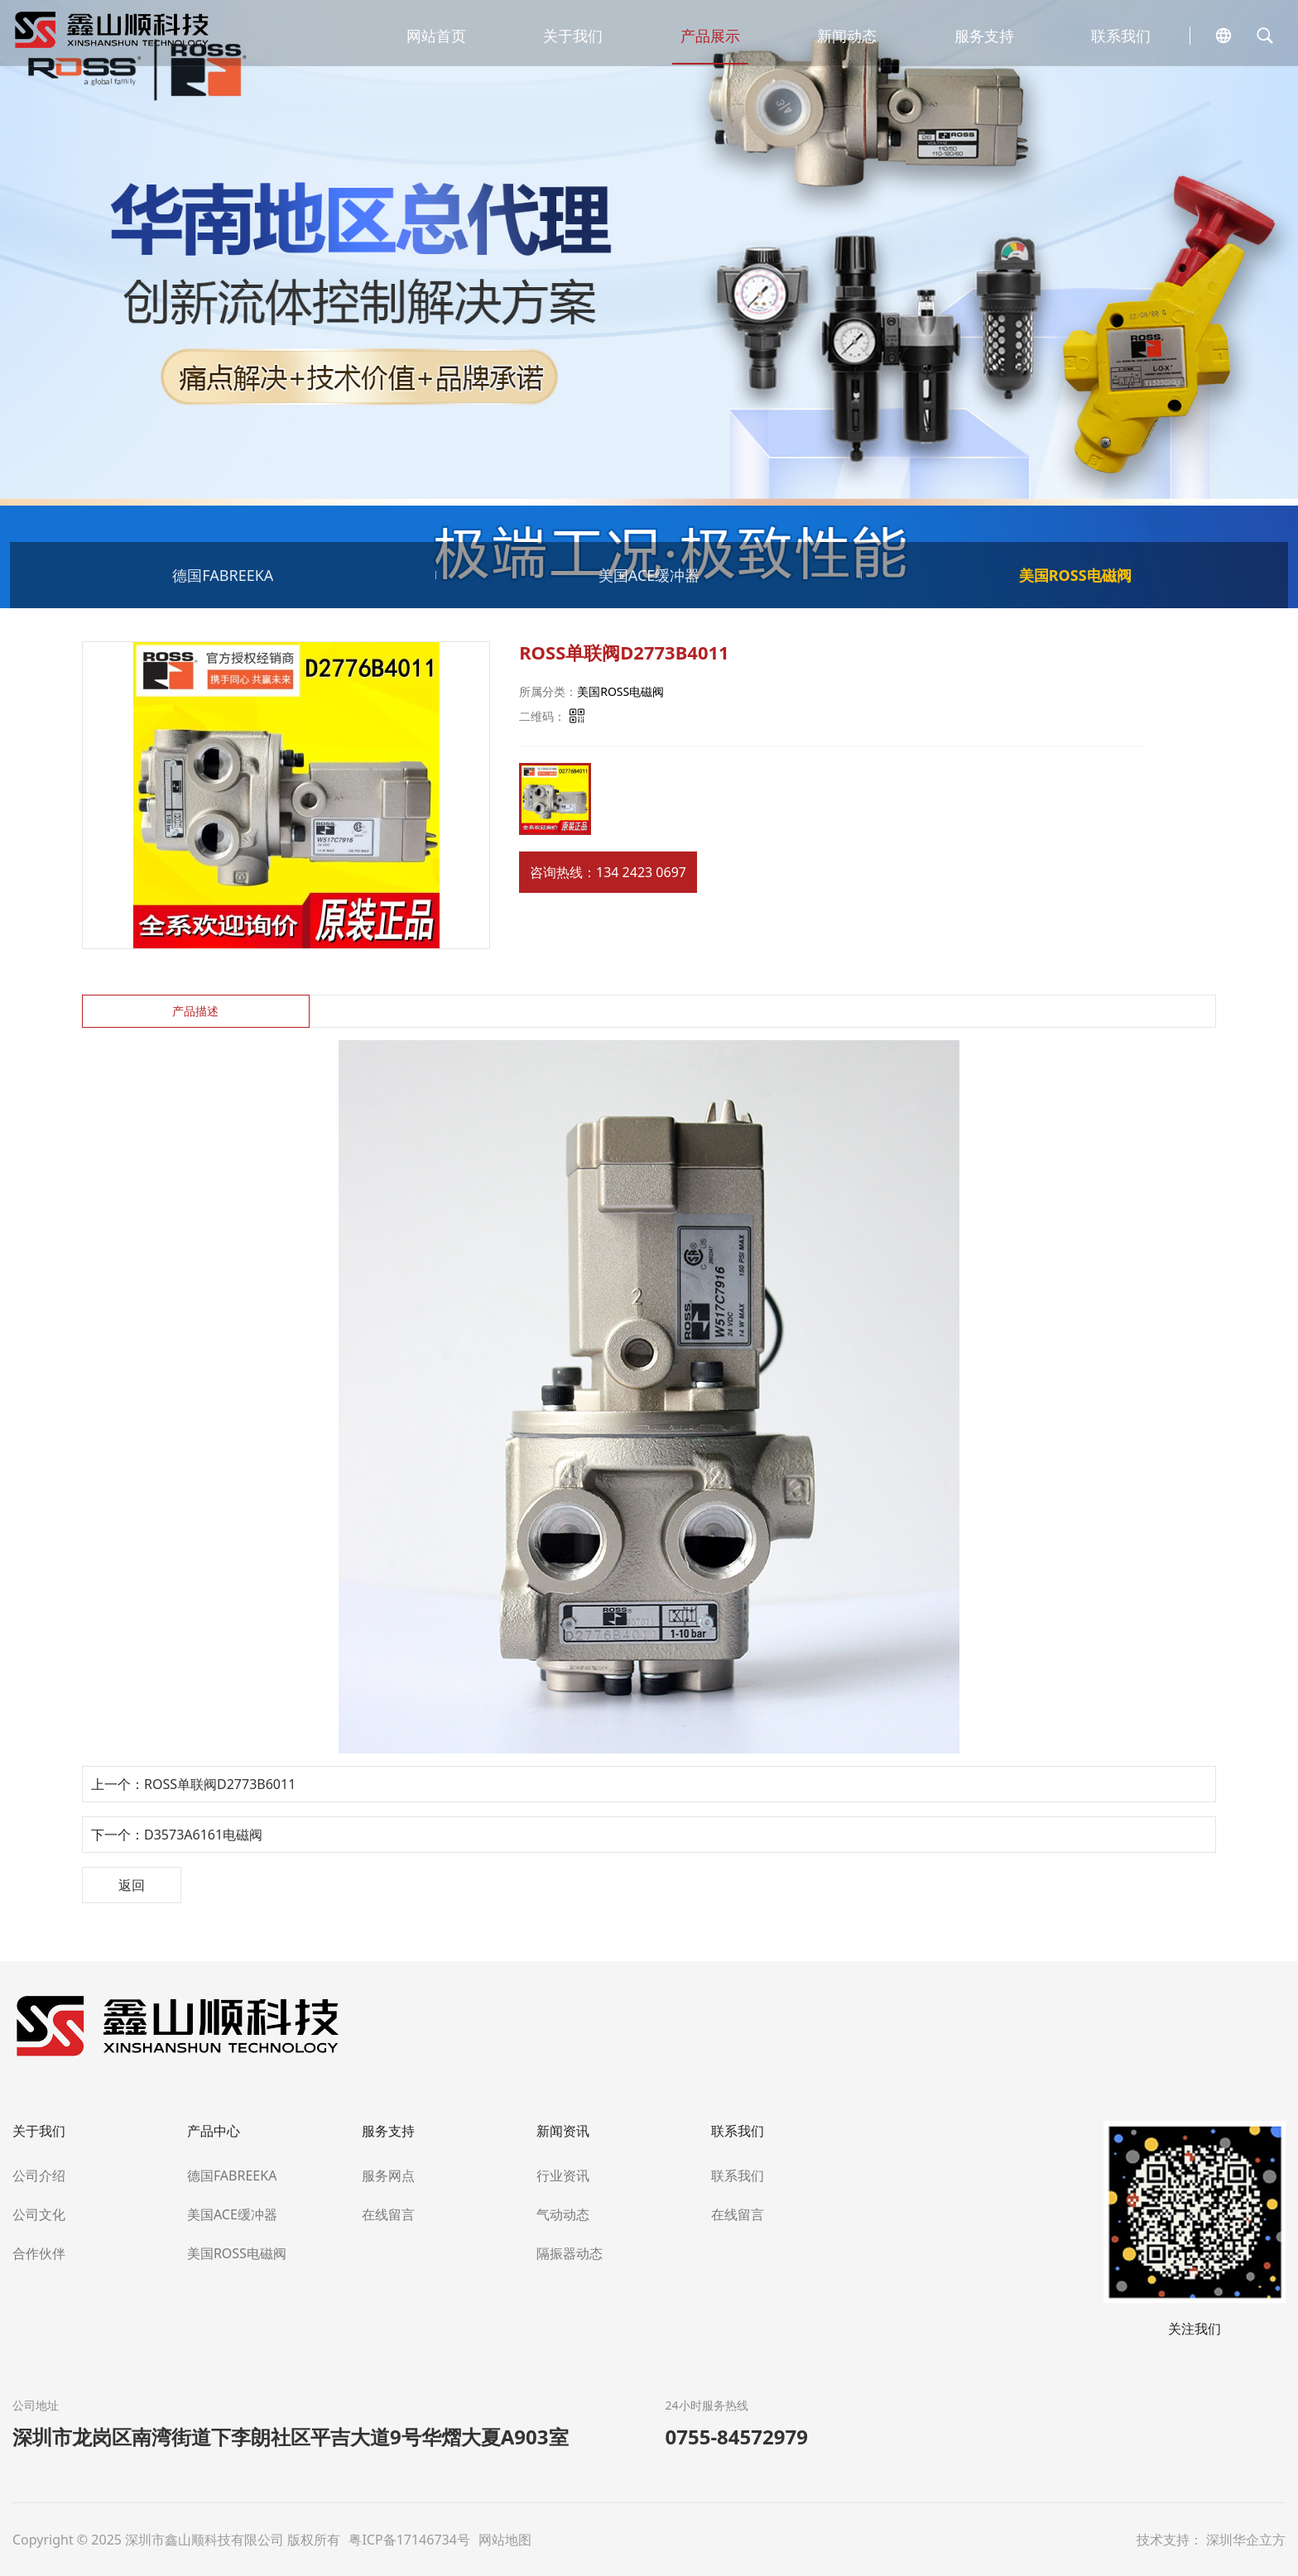 The width and height of the screenshot is (1298, 2576). I want to click on D3573A6161电磁阀, so click(203, 1834).